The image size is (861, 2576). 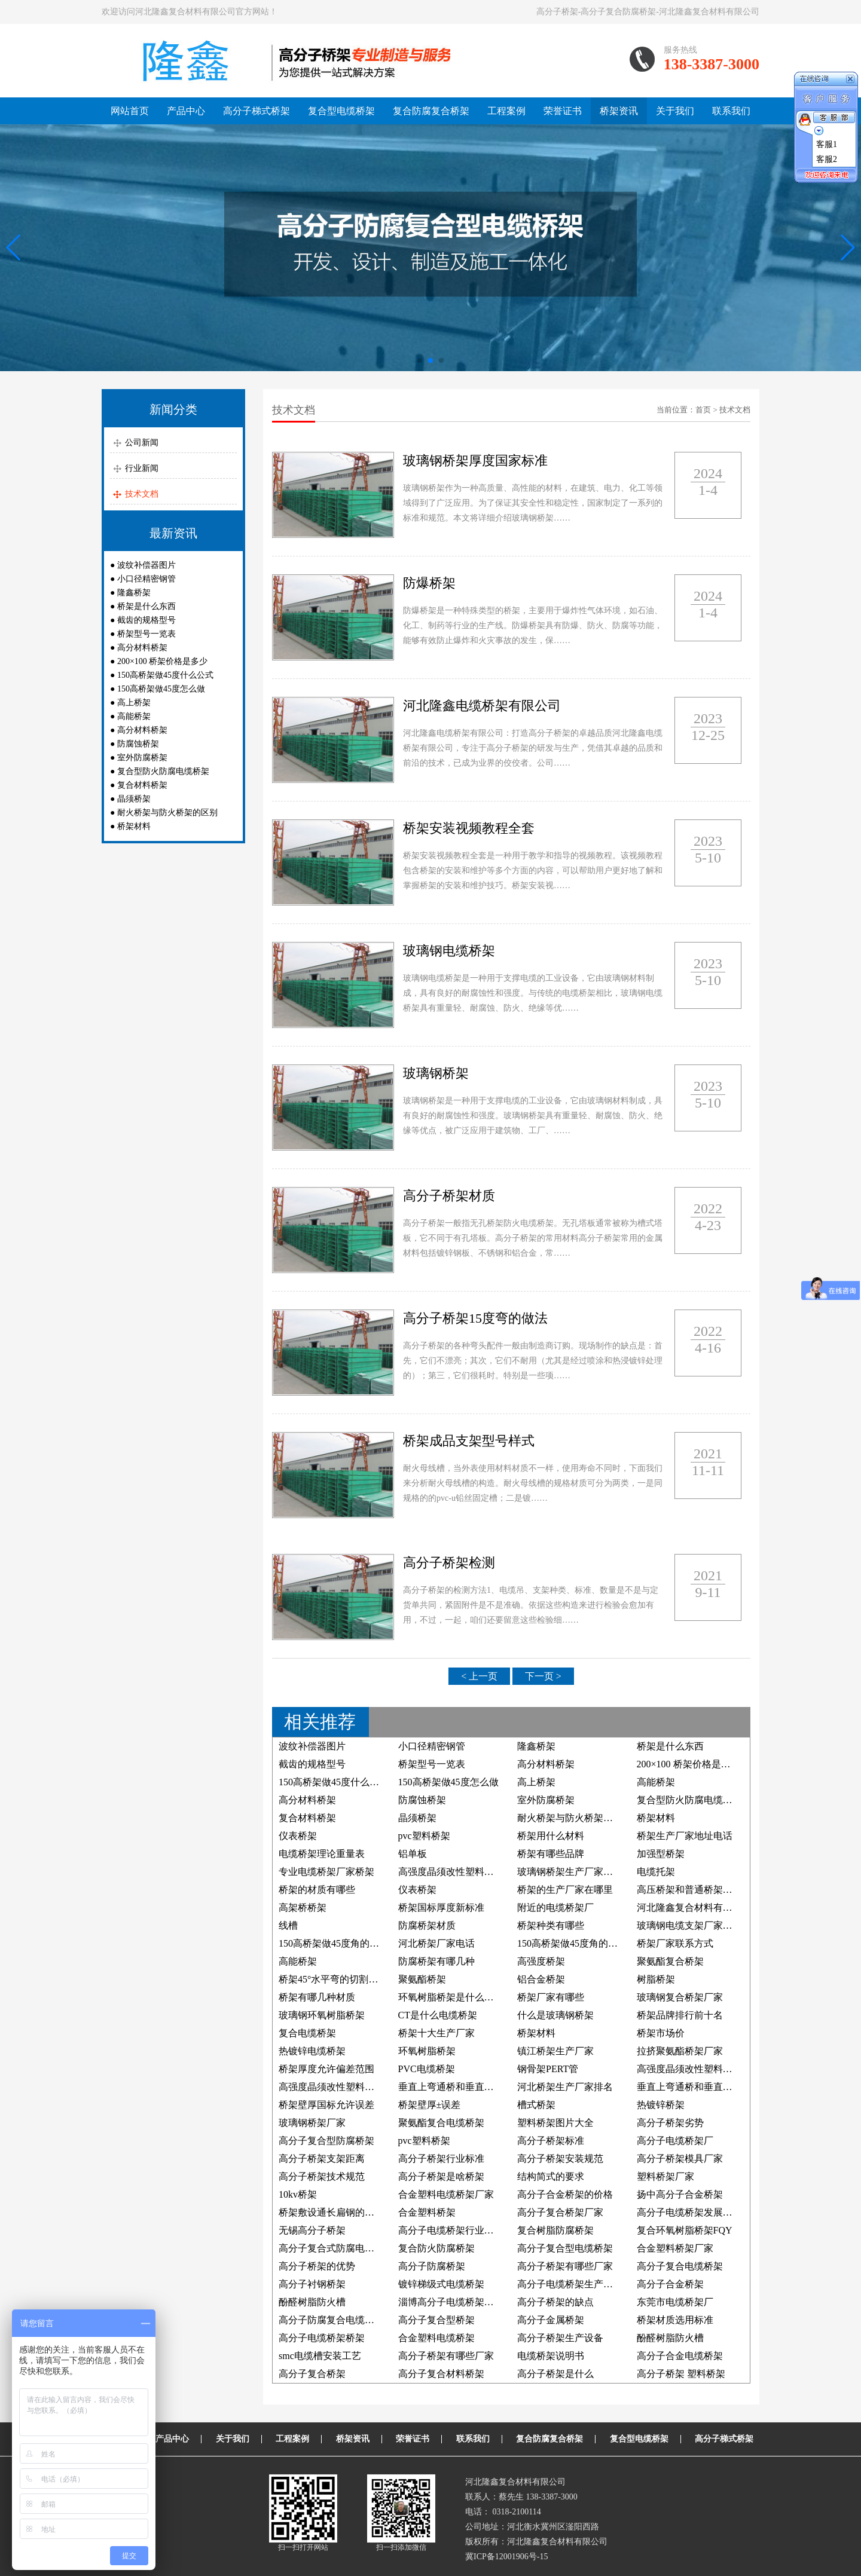 I want to click on 防腐桥架有哪几种, so click(x=436, y=1961).